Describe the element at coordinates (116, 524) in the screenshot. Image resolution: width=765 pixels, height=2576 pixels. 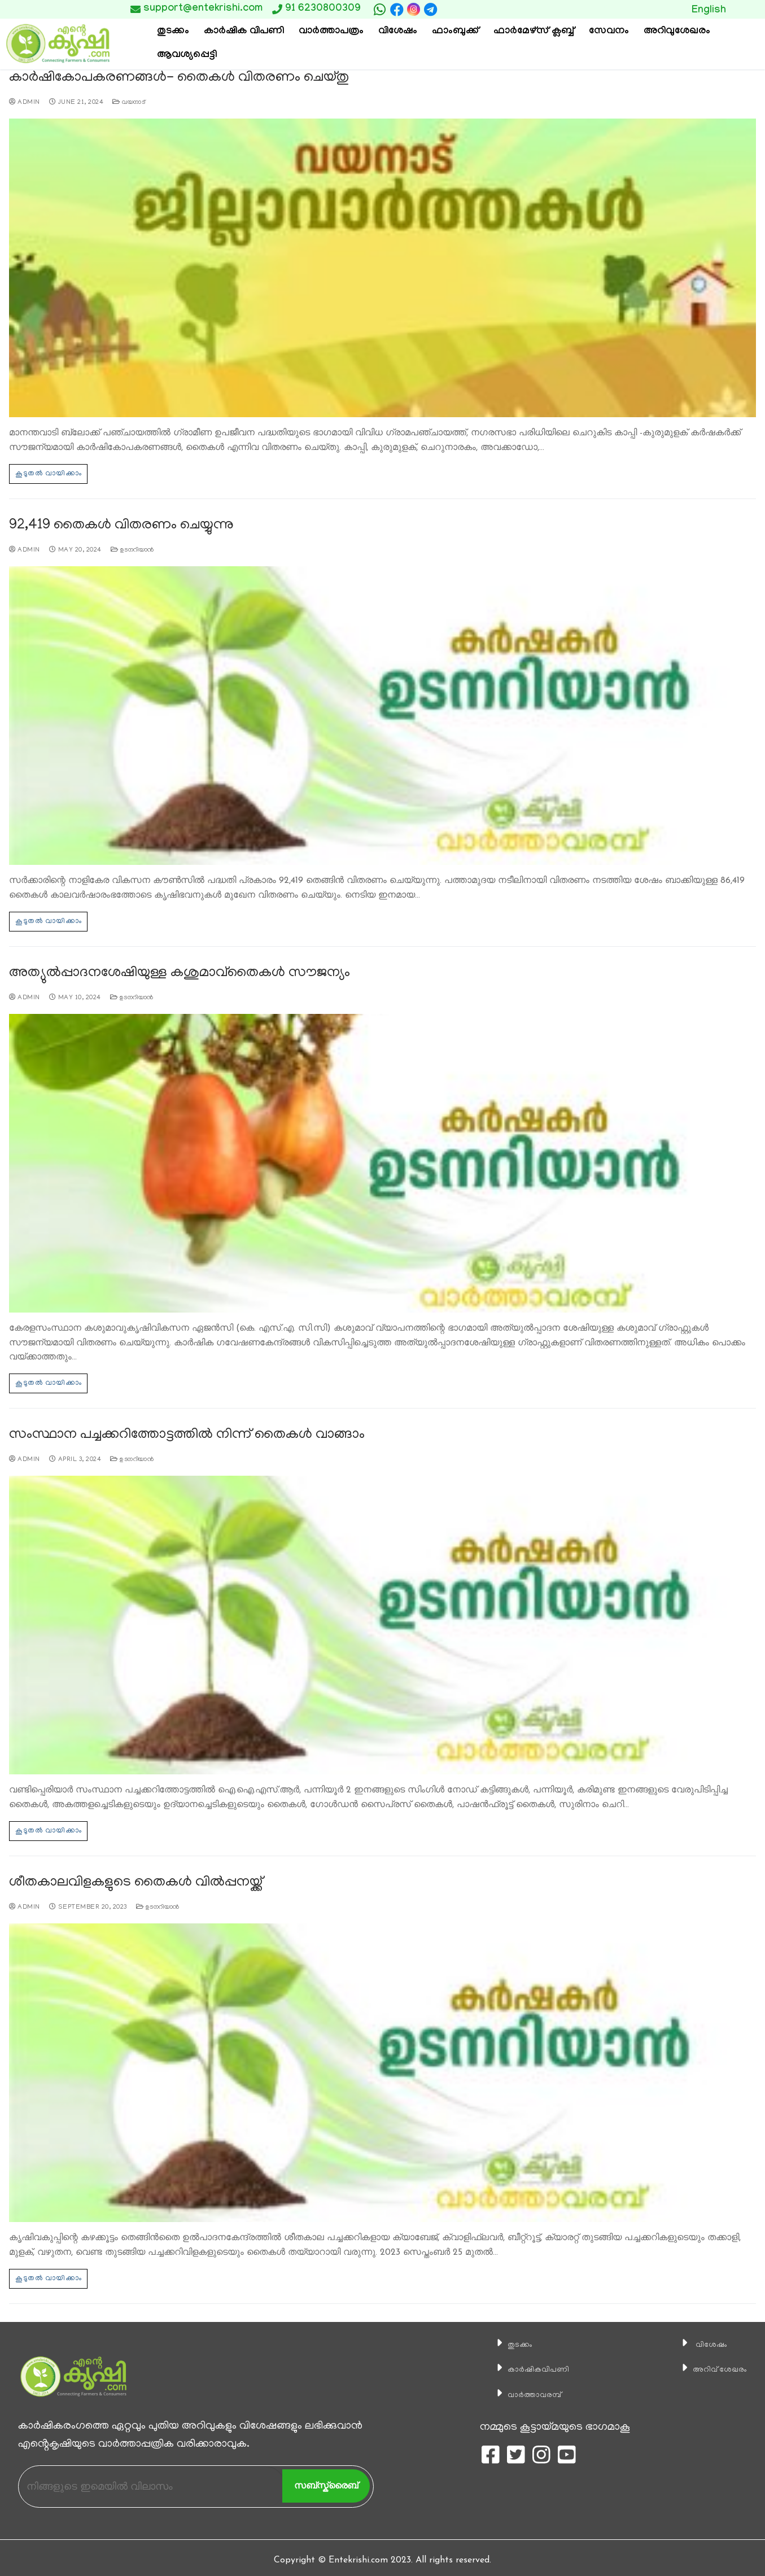
I see `92,419 തൈകള്‍ വിതരണം ചെയ്യുന്നു` at that location.